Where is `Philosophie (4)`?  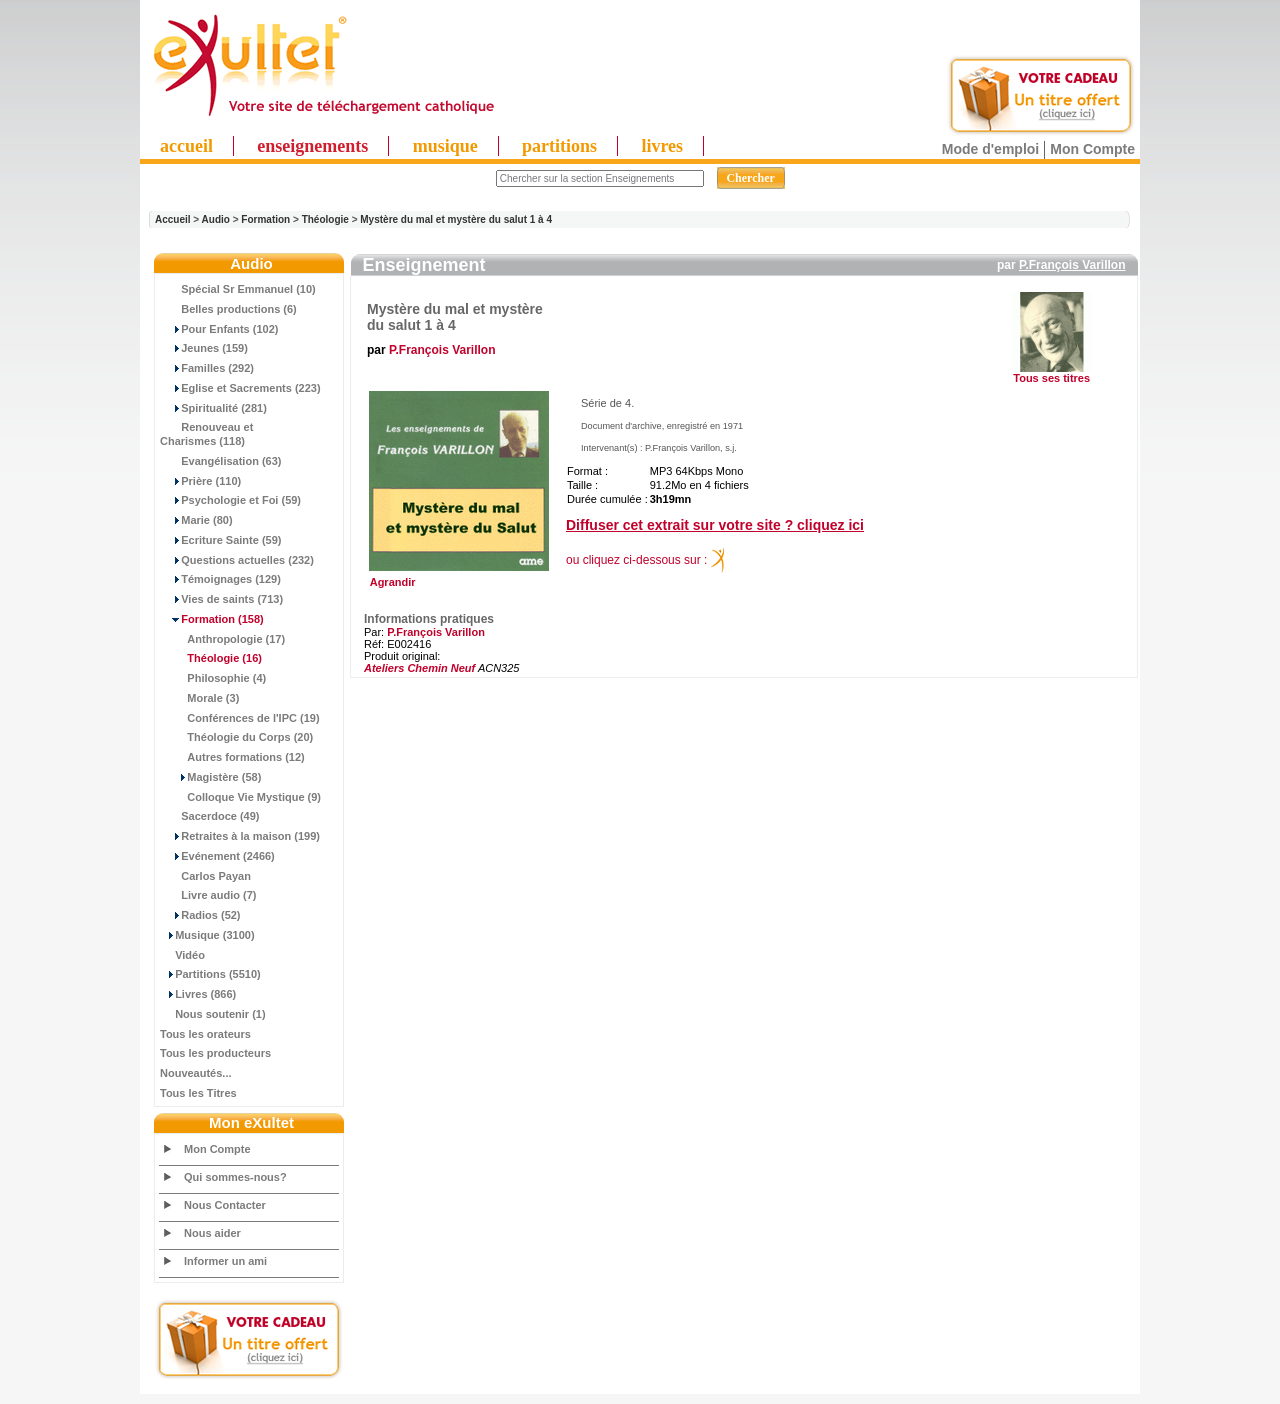 Philosophie (4) is located at coordinates (213, 678).